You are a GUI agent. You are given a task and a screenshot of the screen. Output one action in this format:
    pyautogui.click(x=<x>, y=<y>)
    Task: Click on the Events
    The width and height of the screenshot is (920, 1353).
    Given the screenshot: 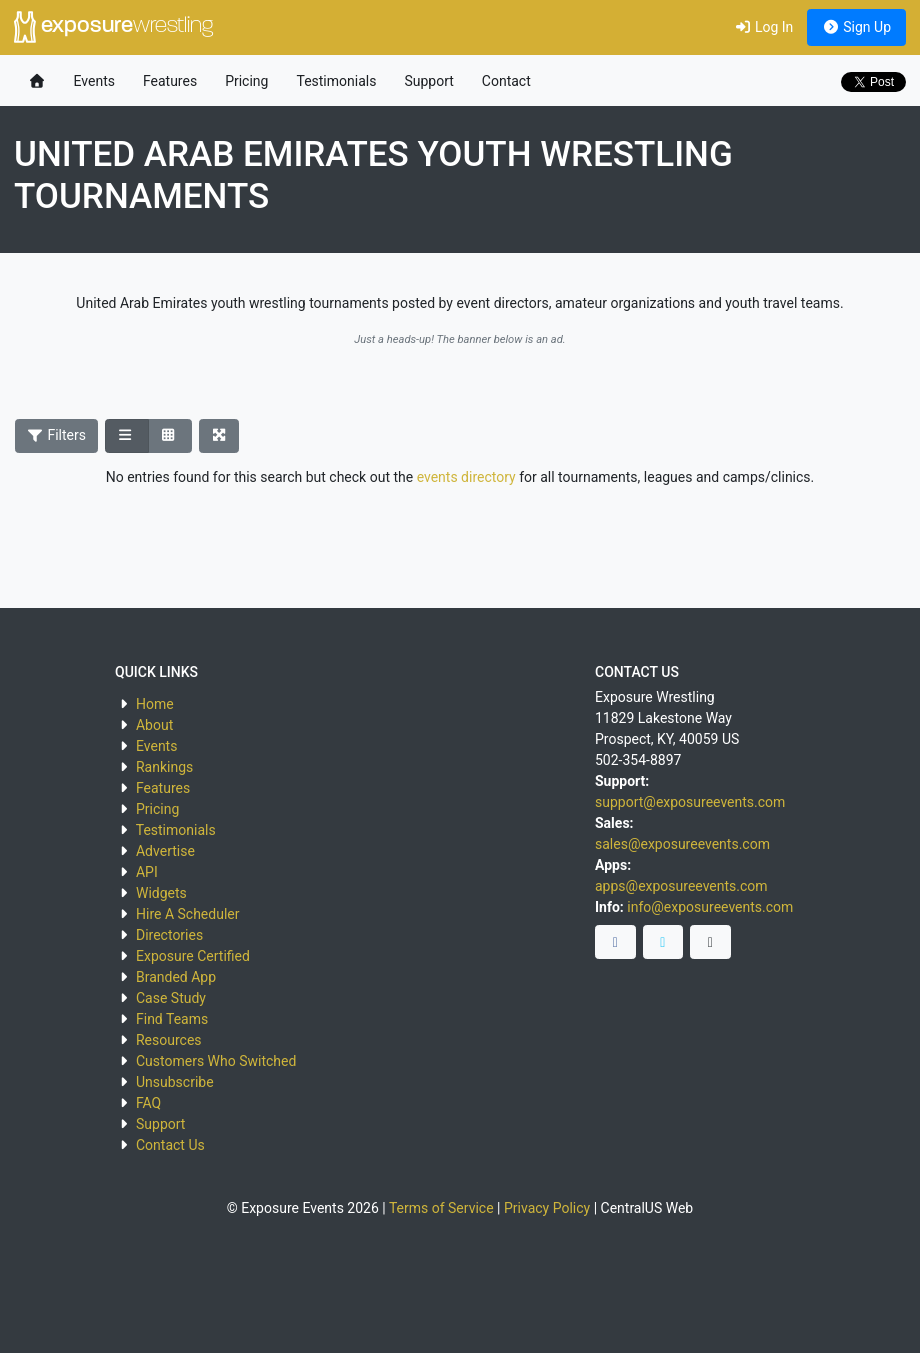 What is the action you would take?
    pyautogui.click(x=94, y=81)
    